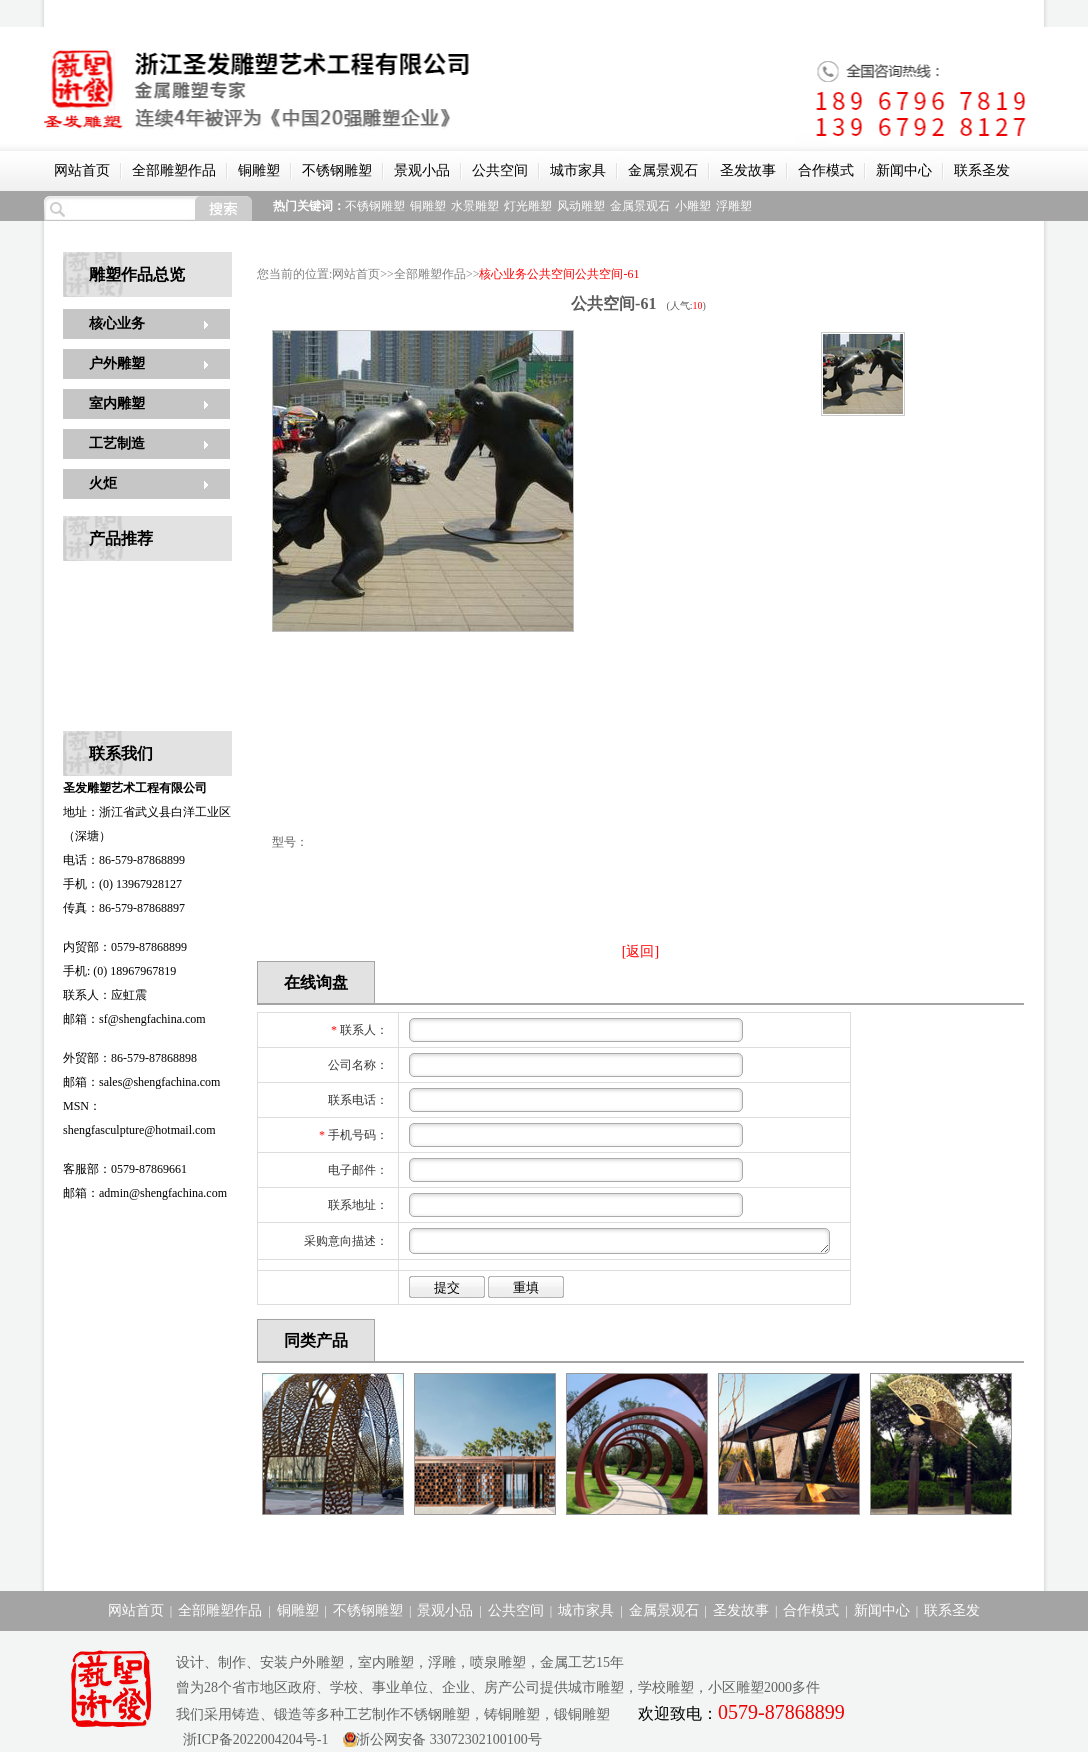 The image size is (1088, 1752). Describe the element at coordinates (581, 206) in the screenshot. I see `风动雕塑` at that location.